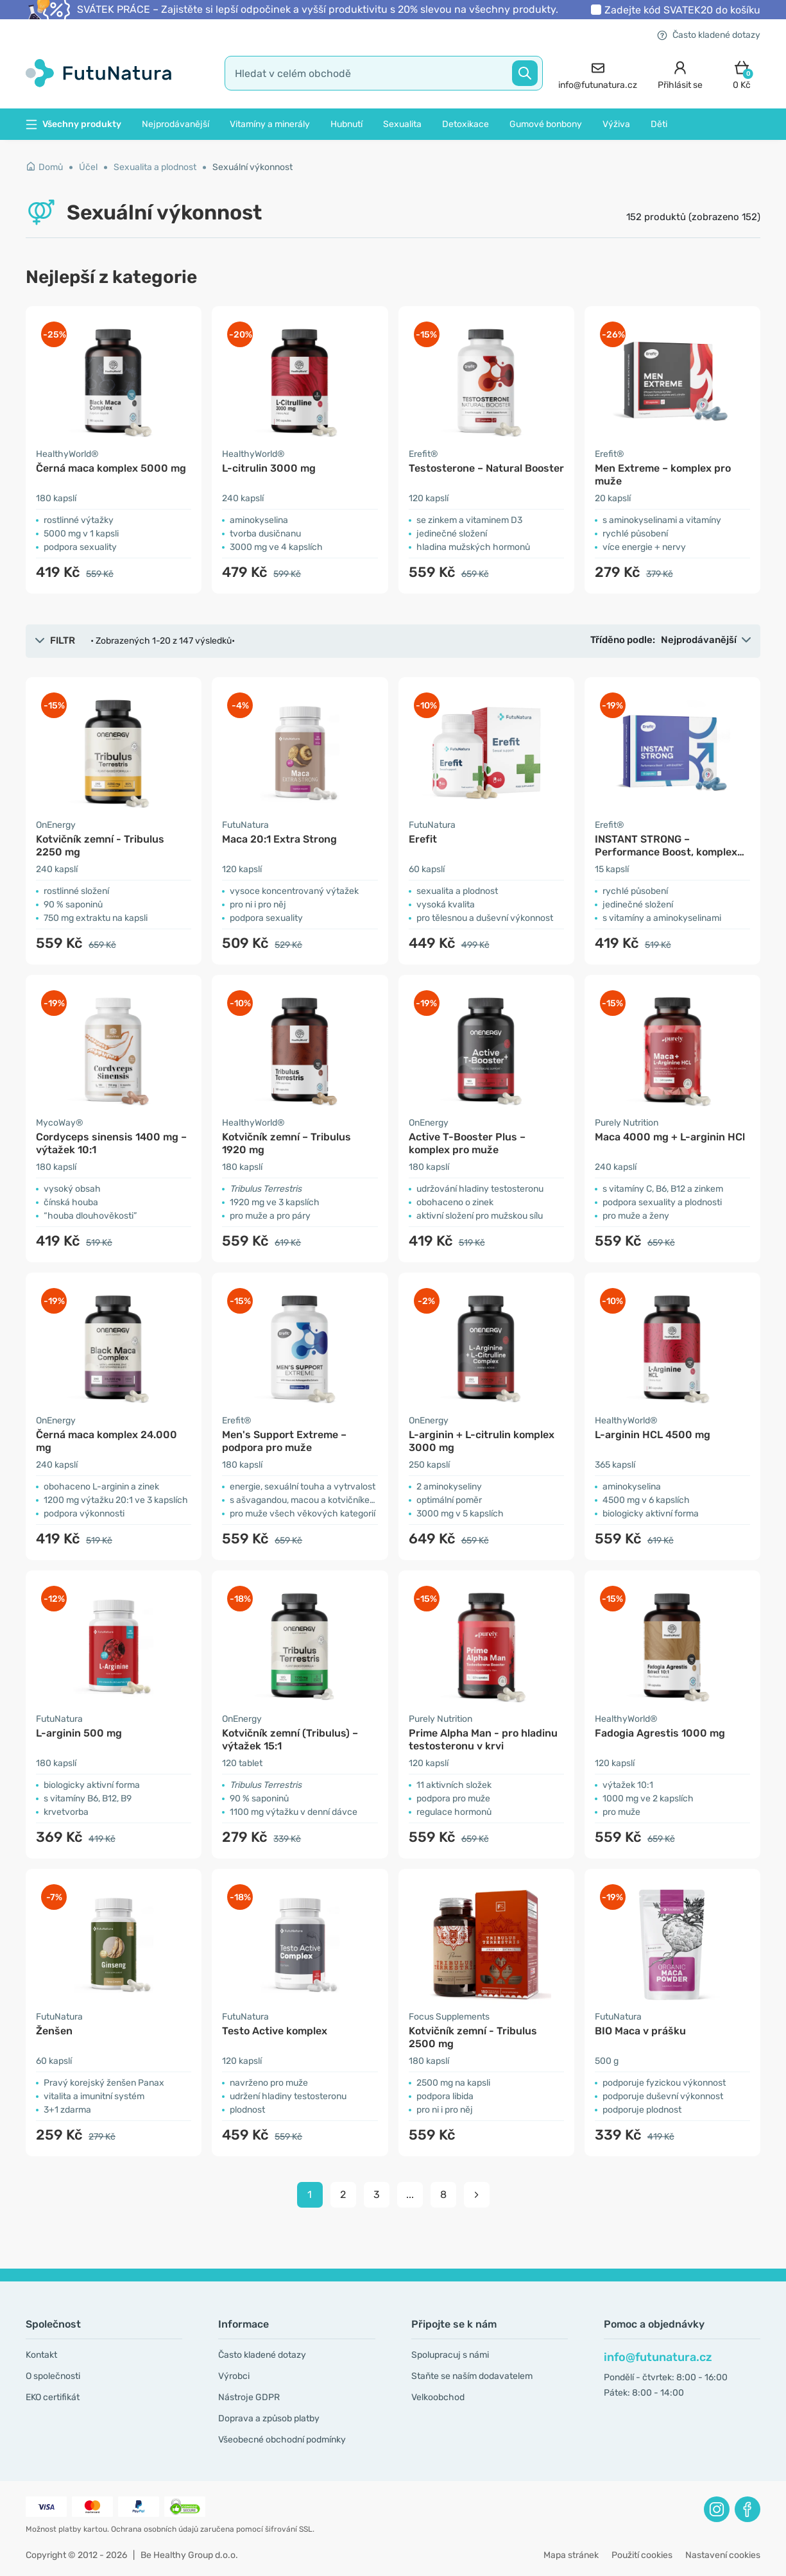  What do you see at coordinates (346, 124) in the screenshot?
I see `Hubnutí` at bounding box center [346, 124].